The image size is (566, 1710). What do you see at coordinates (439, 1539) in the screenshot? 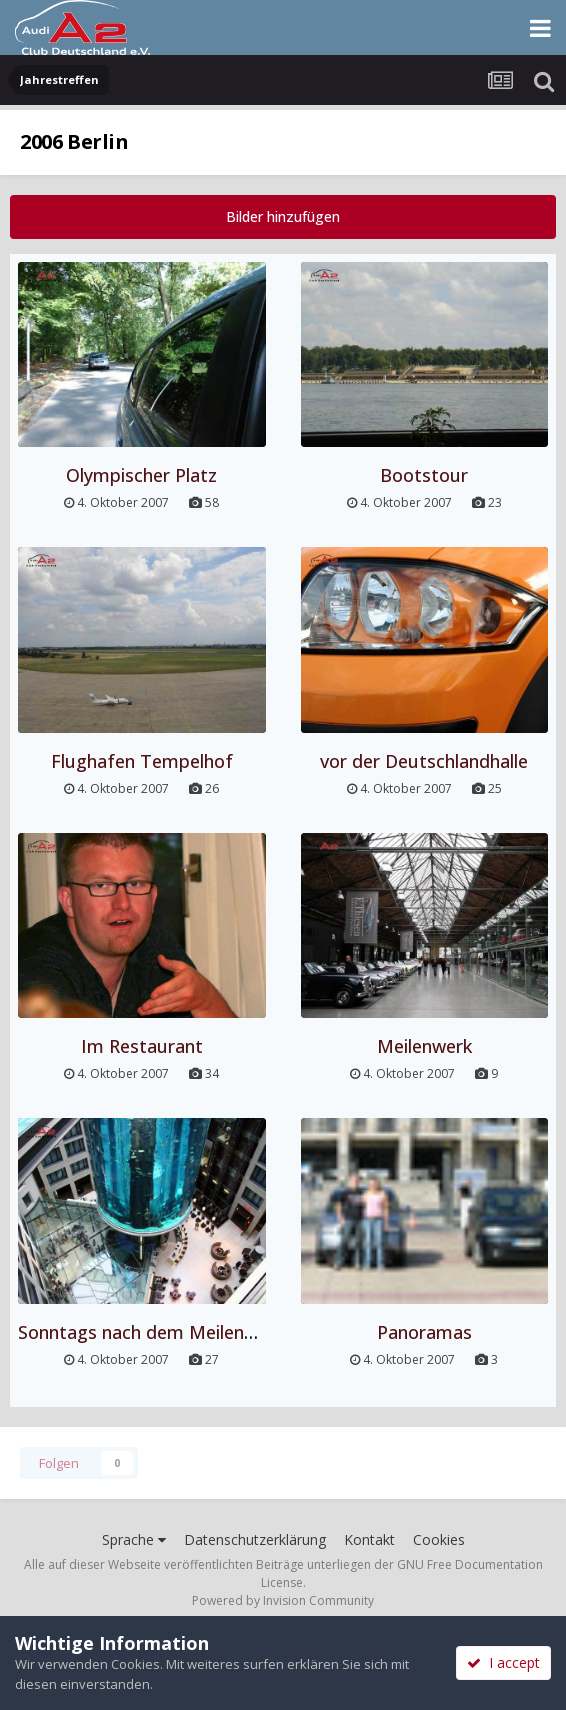
I see `Cookies` at bounding box center [439, 1539].